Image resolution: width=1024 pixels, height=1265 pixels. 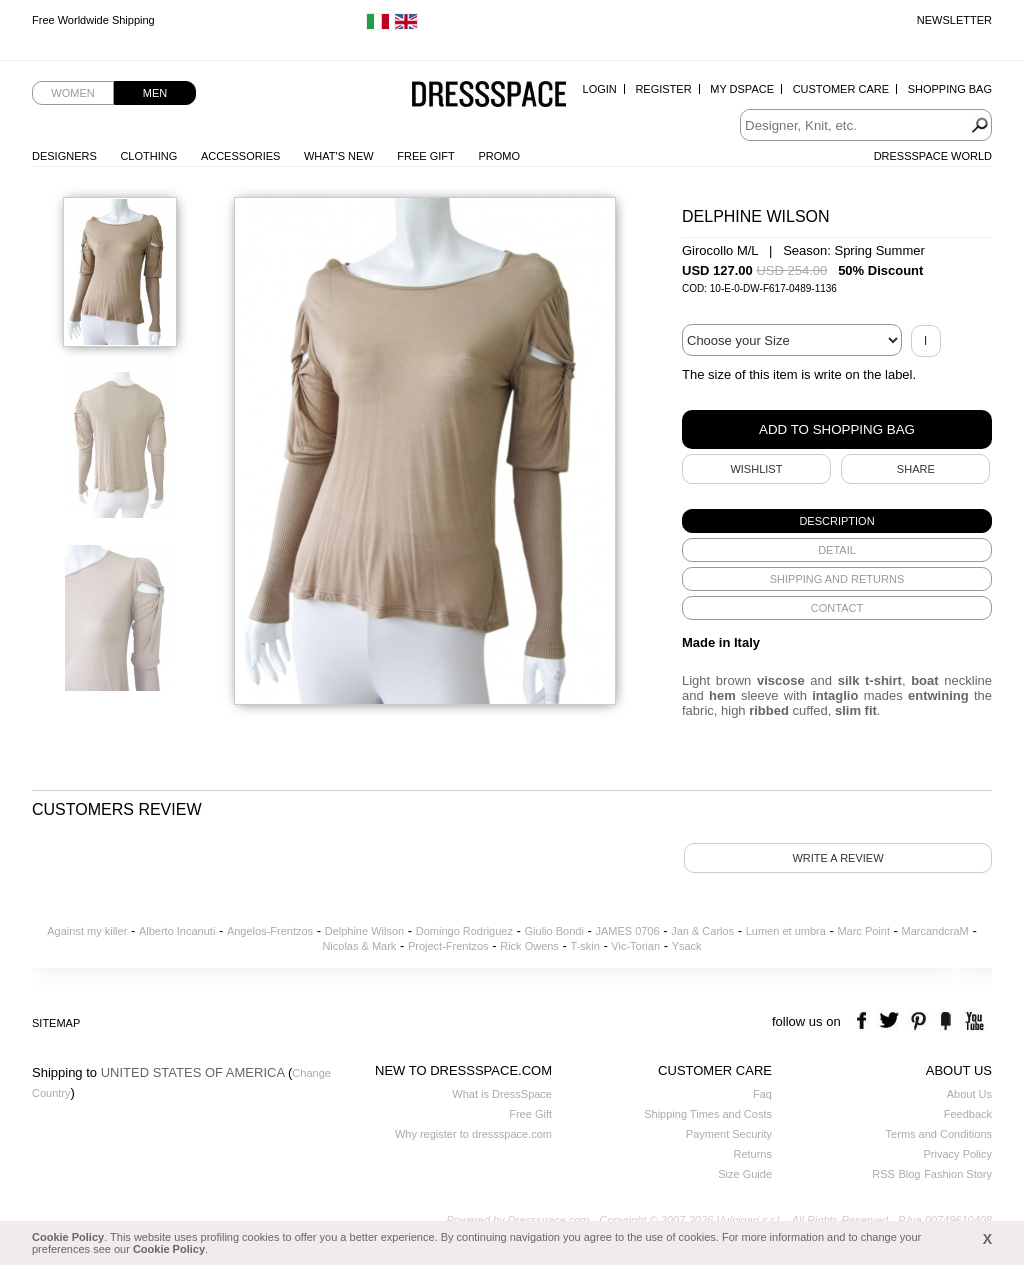 What do you see at coordinates (339, 156) in the screenshot?
I see `What's New` at bounding box center [339, 156].